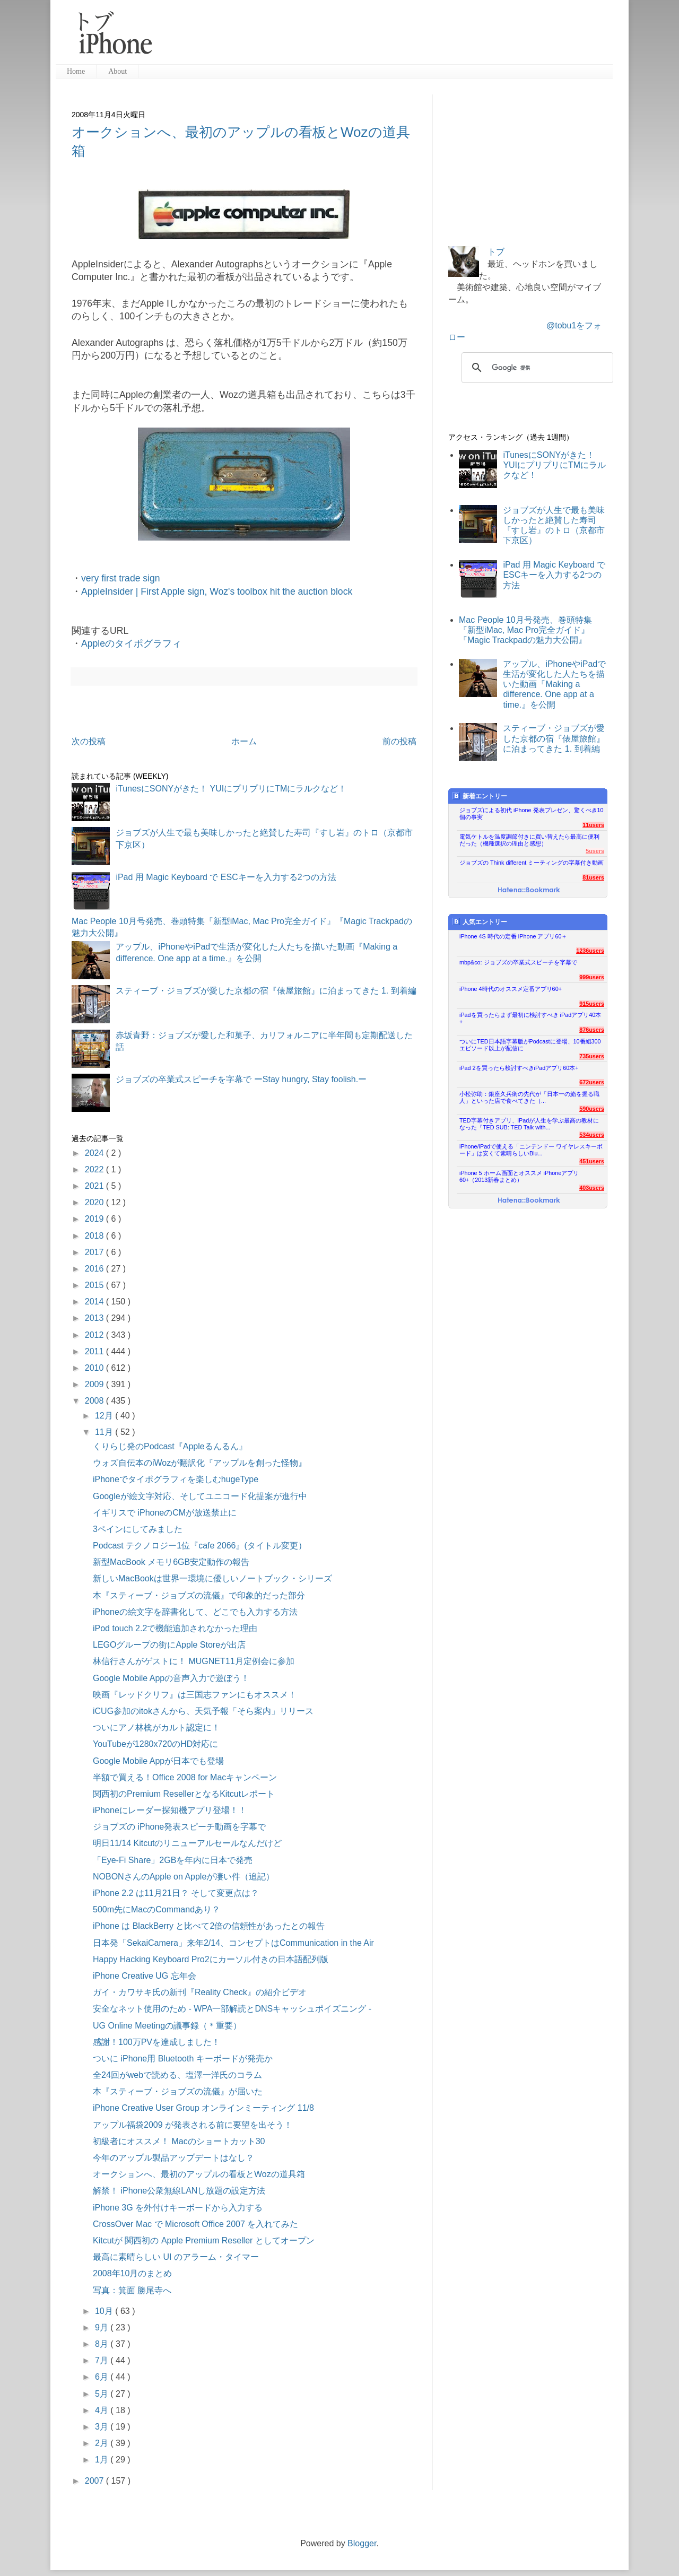 This screenshot has width=679, height=2576. What do you see at coordinates (120, 578) in the screenshot?
I see `very first trade sign` at bounding box center [120, 578].